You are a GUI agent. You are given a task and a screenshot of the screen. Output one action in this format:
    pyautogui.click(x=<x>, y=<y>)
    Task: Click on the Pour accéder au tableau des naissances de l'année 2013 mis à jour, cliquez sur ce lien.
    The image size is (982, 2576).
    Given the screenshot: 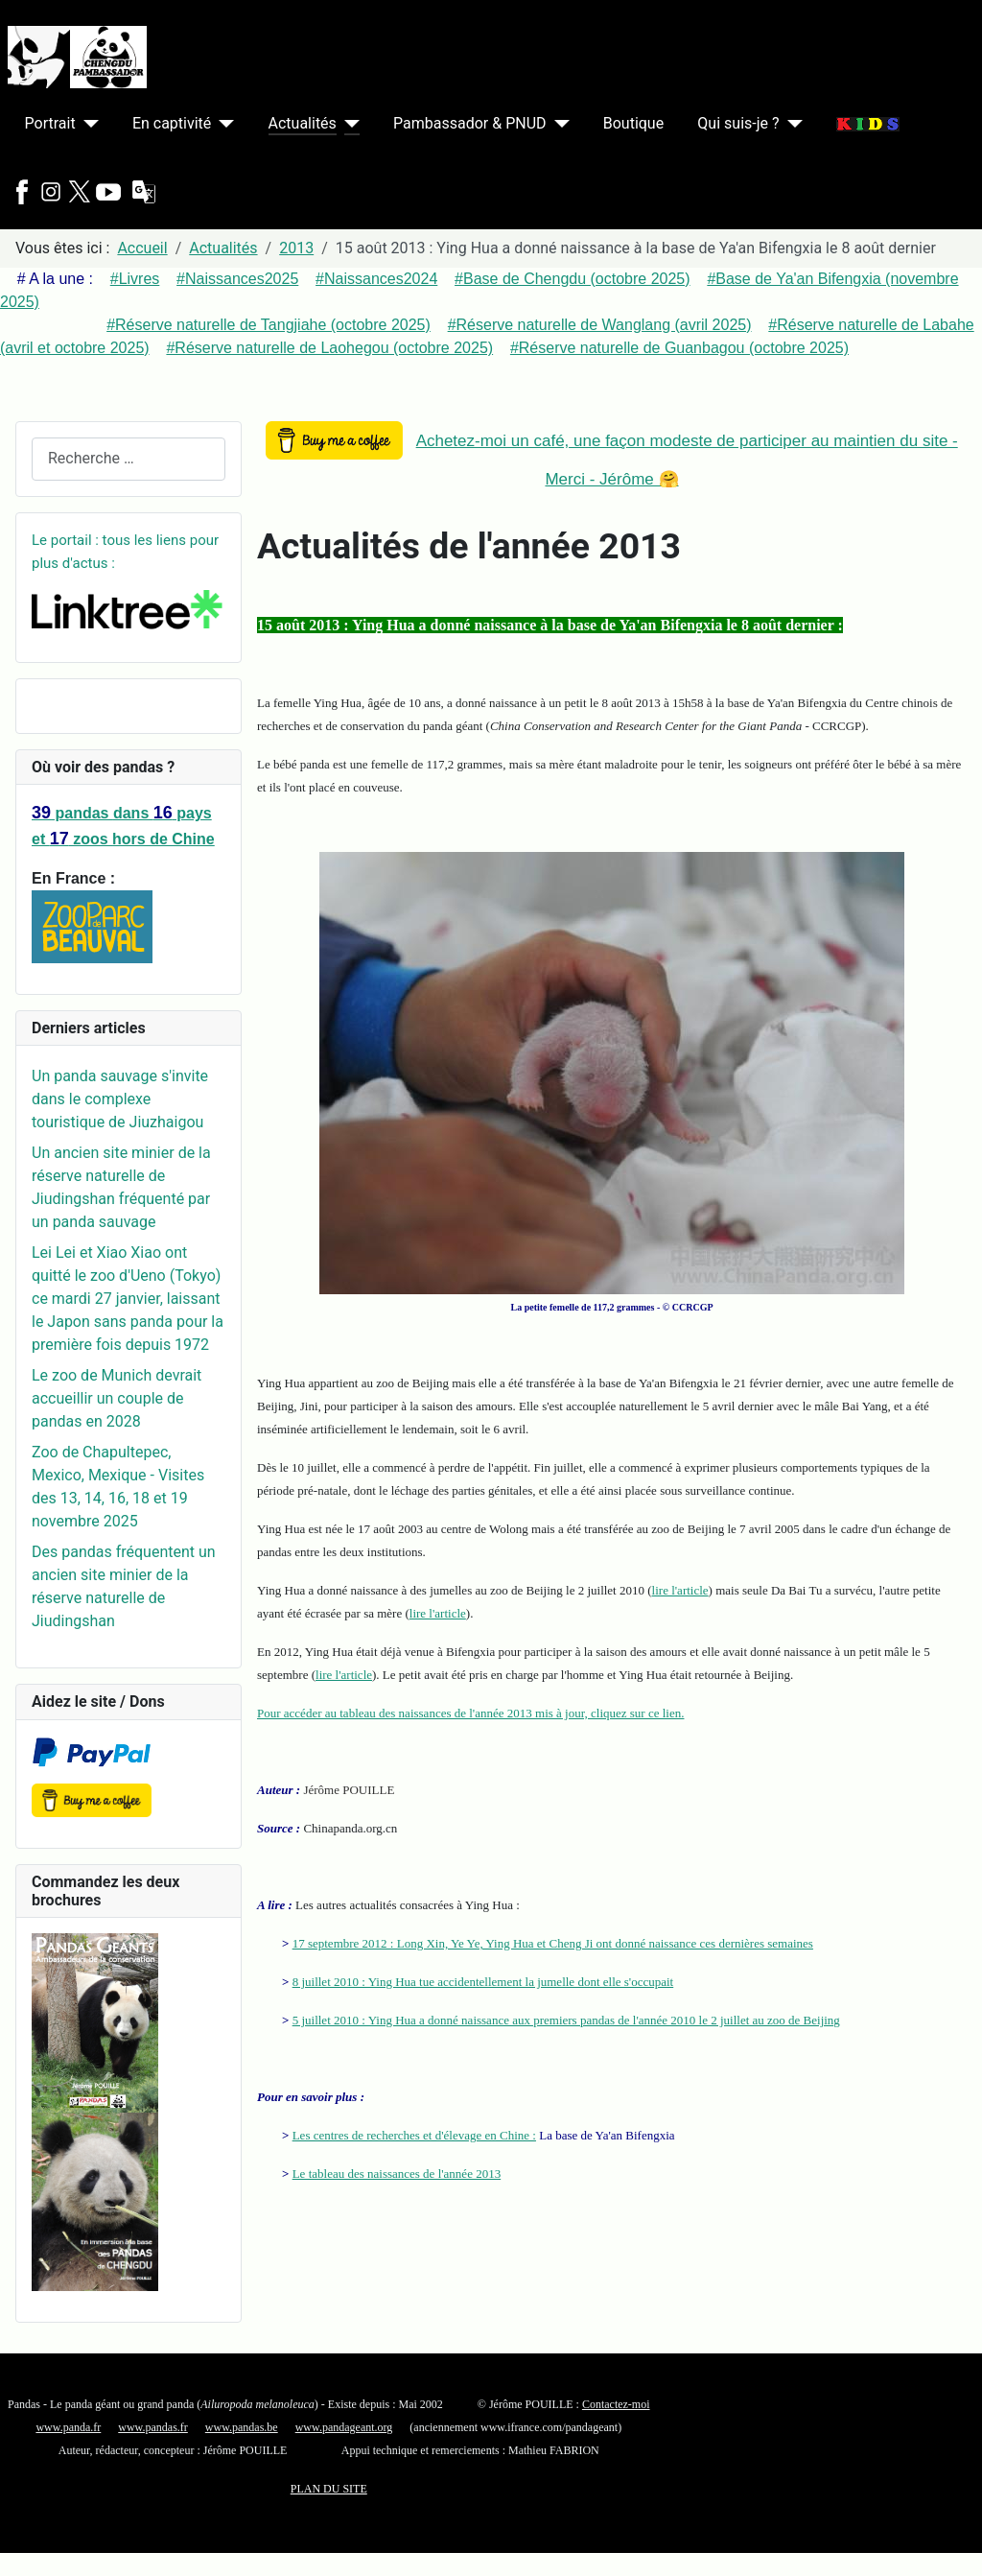 What is the action you would take?
    pyautogui.click(x=470, y=1713)
    